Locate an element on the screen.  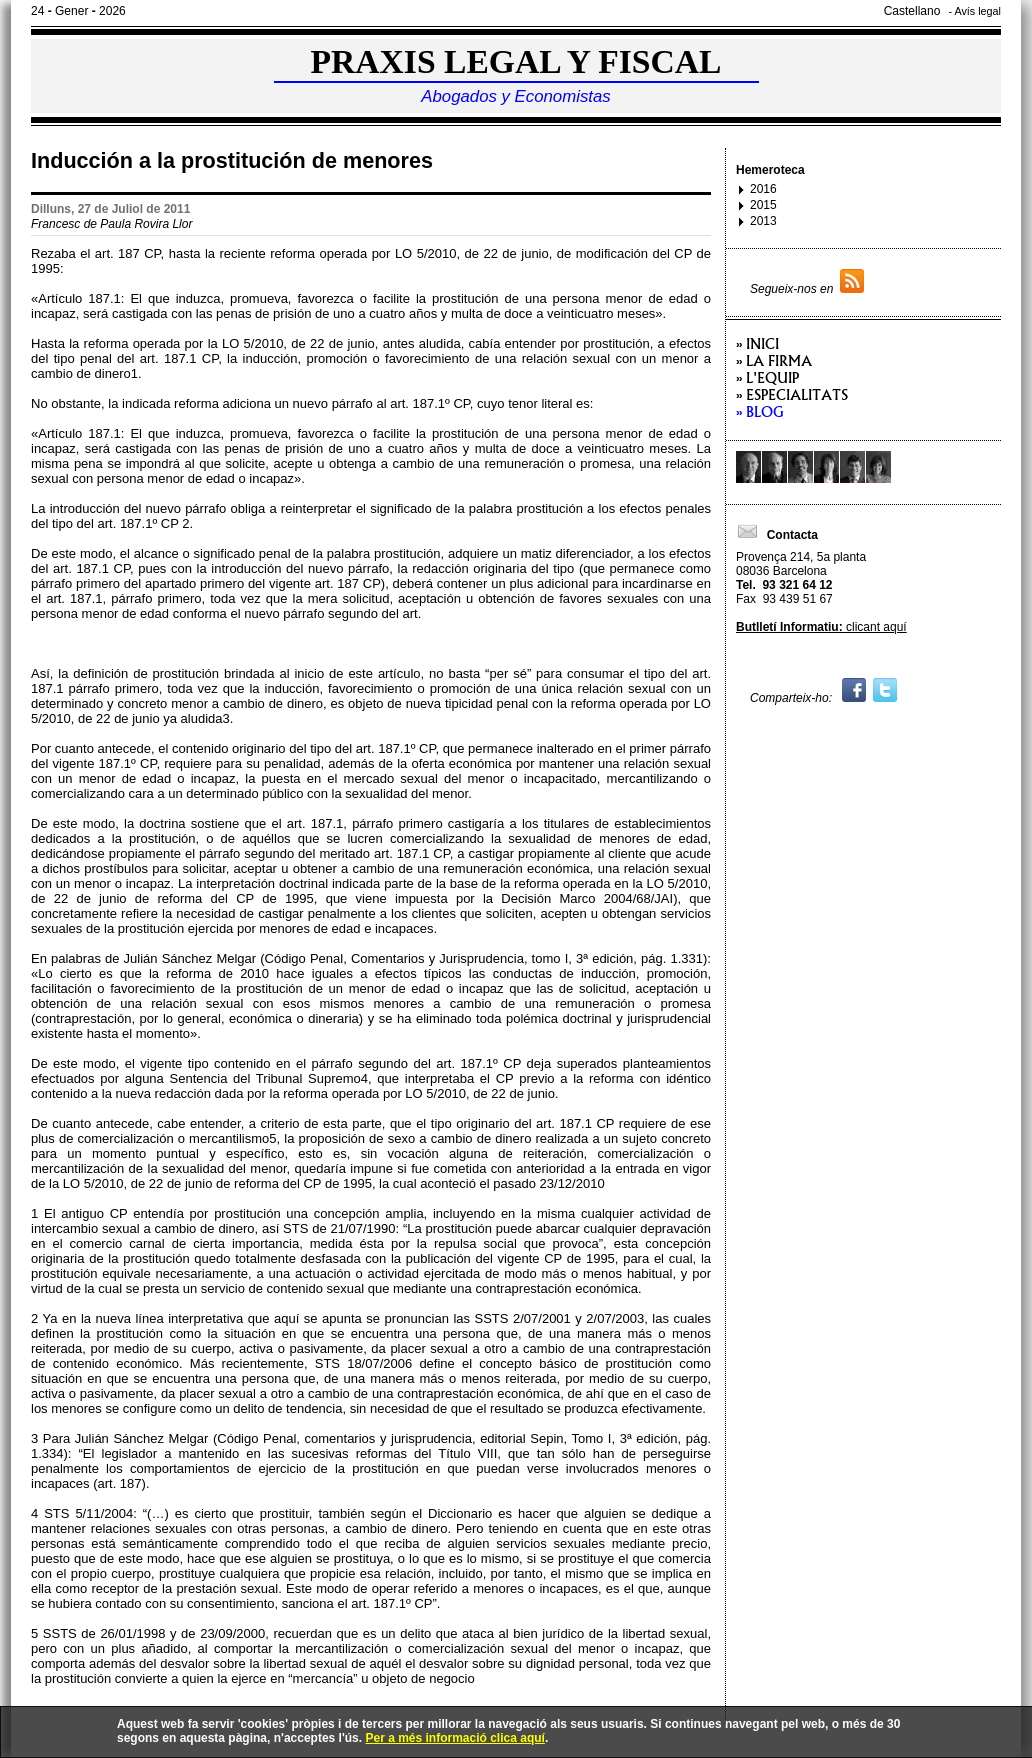
» L'equip is located at coordinates (767, 377).